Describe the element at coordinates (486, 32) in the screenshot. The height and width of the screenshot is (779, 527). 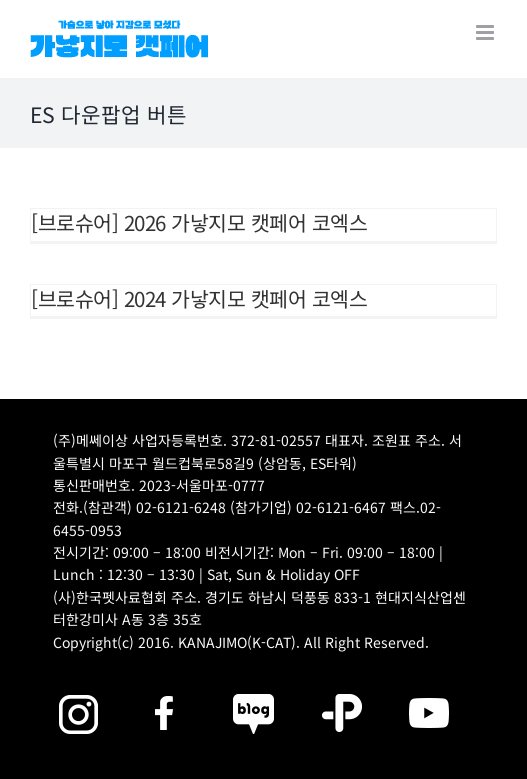
I see `[Toggle mobile menu]` at that location.